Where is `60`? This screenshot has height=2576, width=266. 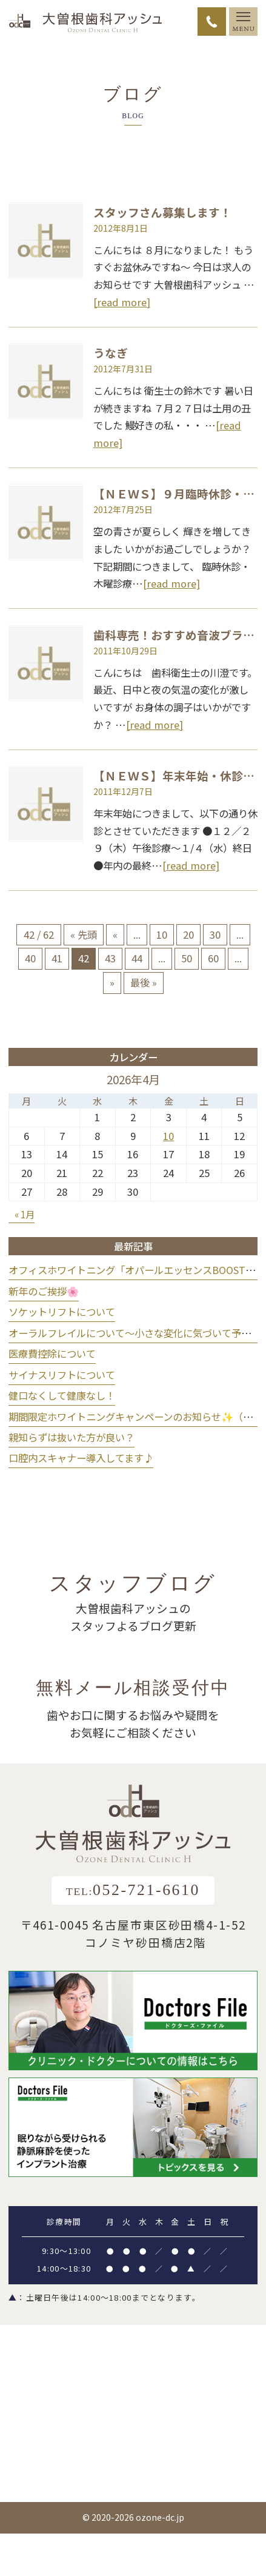
60 is located at coordinates (213, 958).